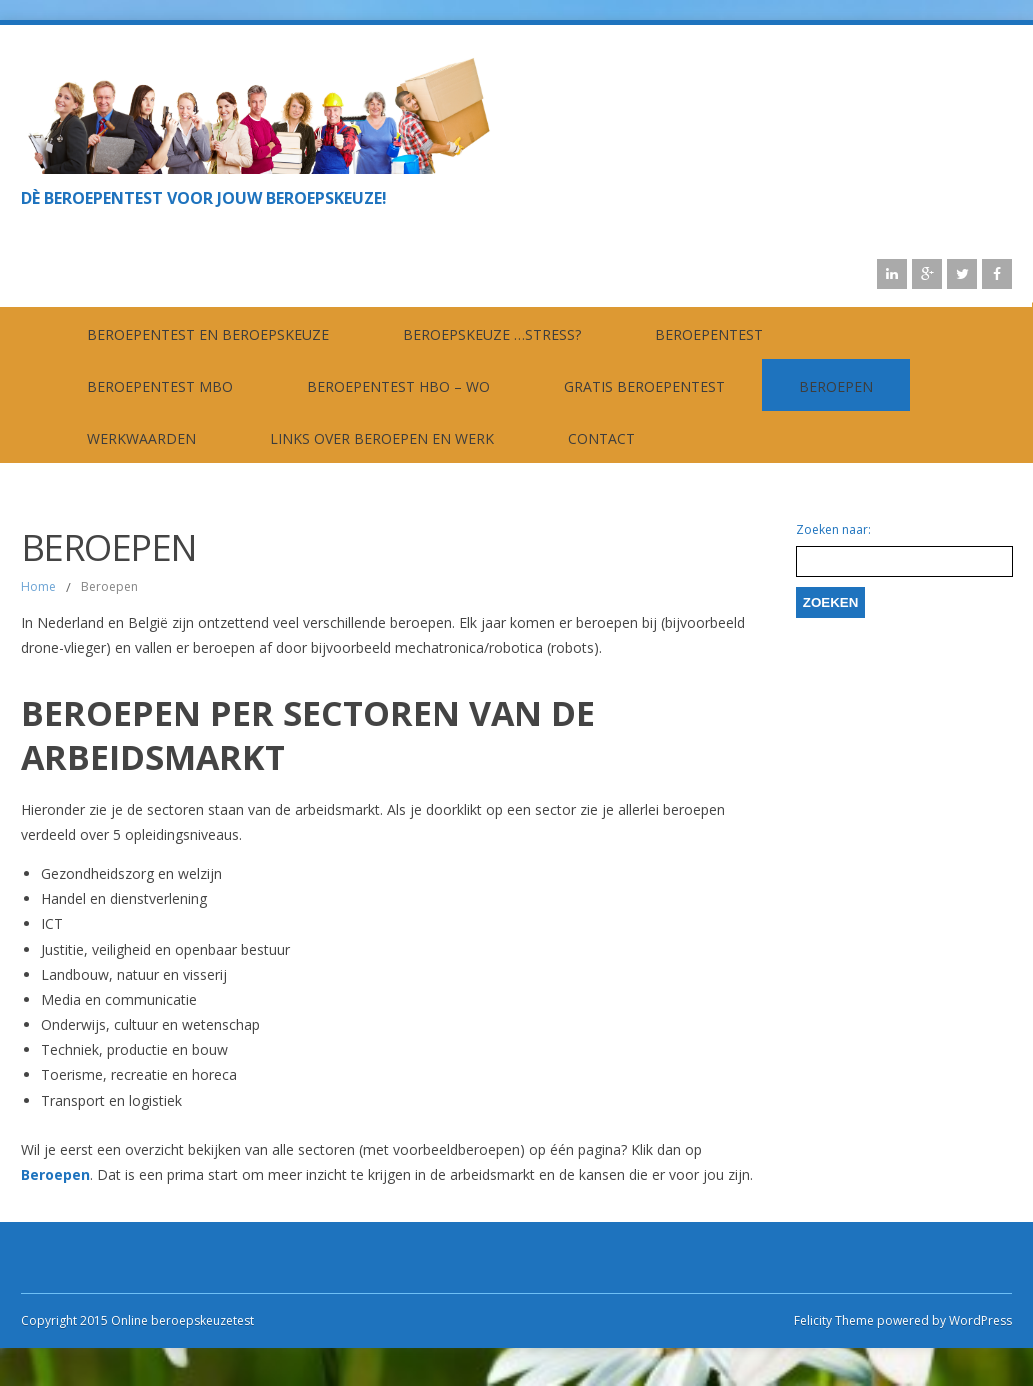 Image resolution: width=1033 pixels, height=1386 pixels. I want to click on Beroepskeuze …stress?, so click(492, 334).